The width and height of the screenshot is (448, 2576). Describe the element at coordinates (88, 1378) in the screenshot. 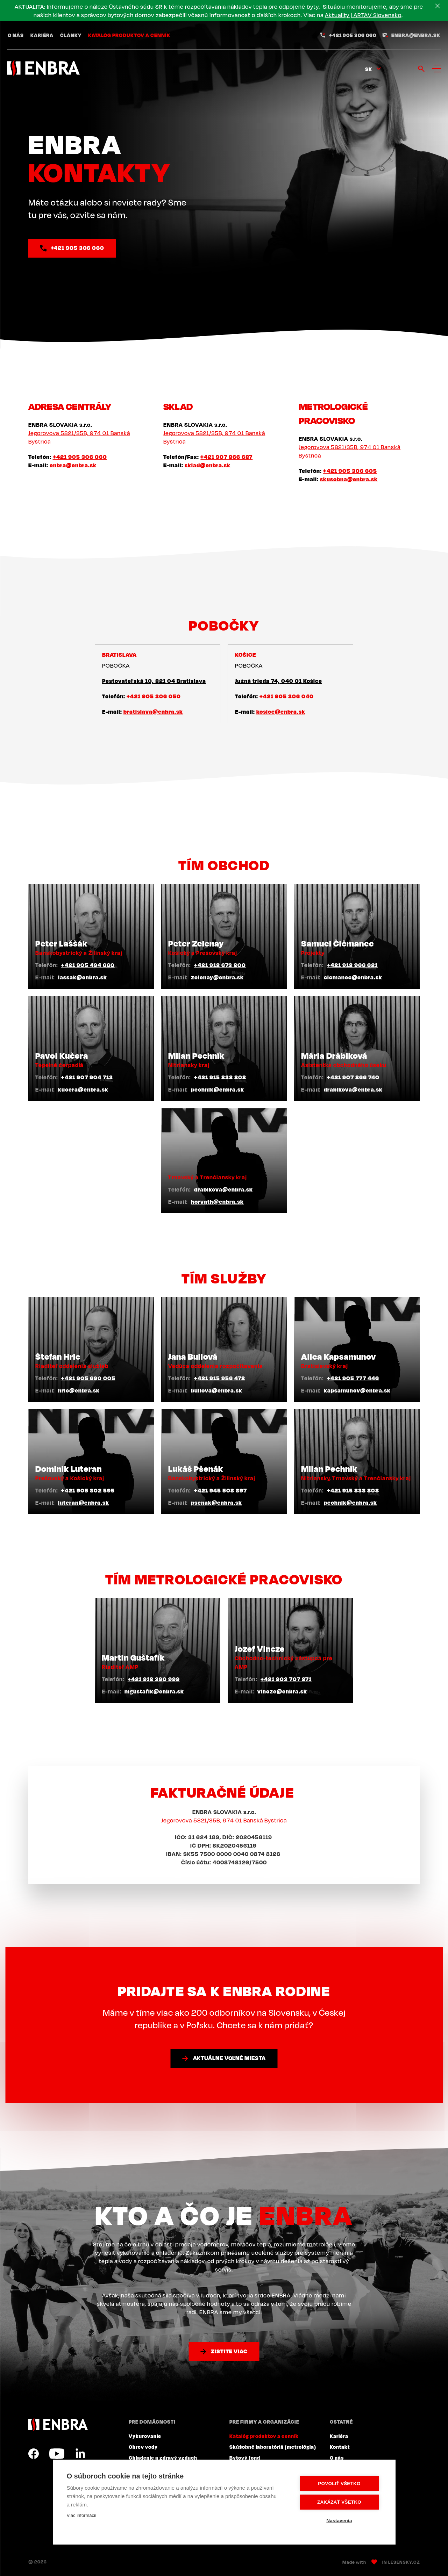

I see `+421 905 690 005` at that location.